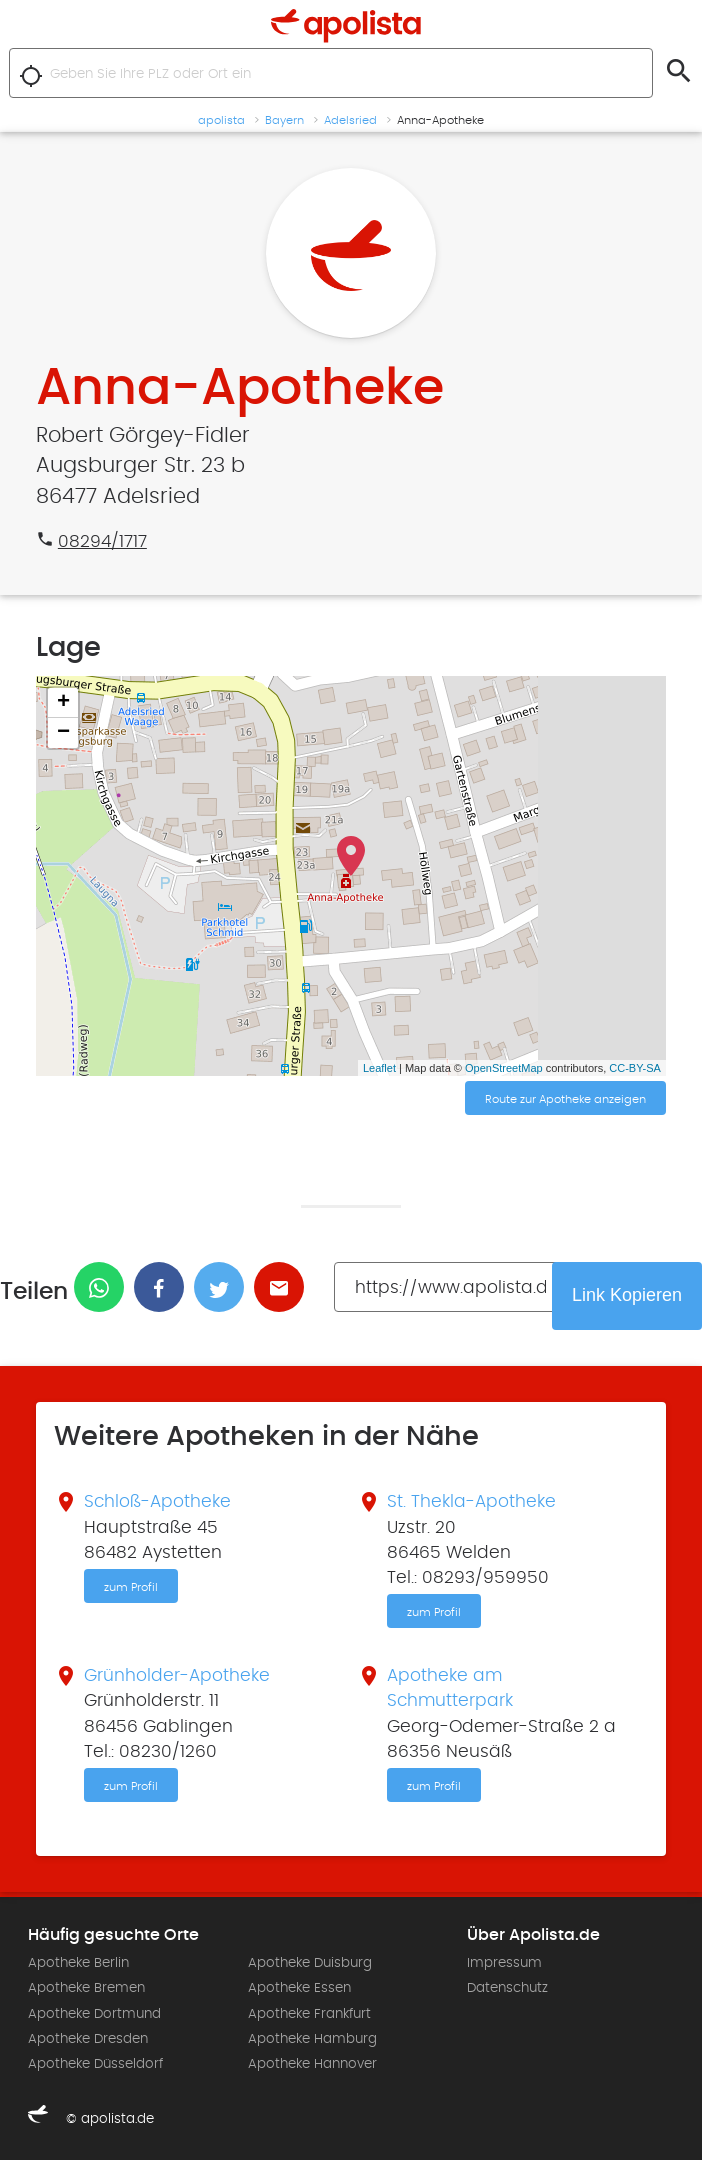 The width and height of the screenshot is (702, 2160). What do you see at coordinates (177, 1676) in the screenshot?
I see `Grünholder-Apotheke` at bounding box center [177, 1676].